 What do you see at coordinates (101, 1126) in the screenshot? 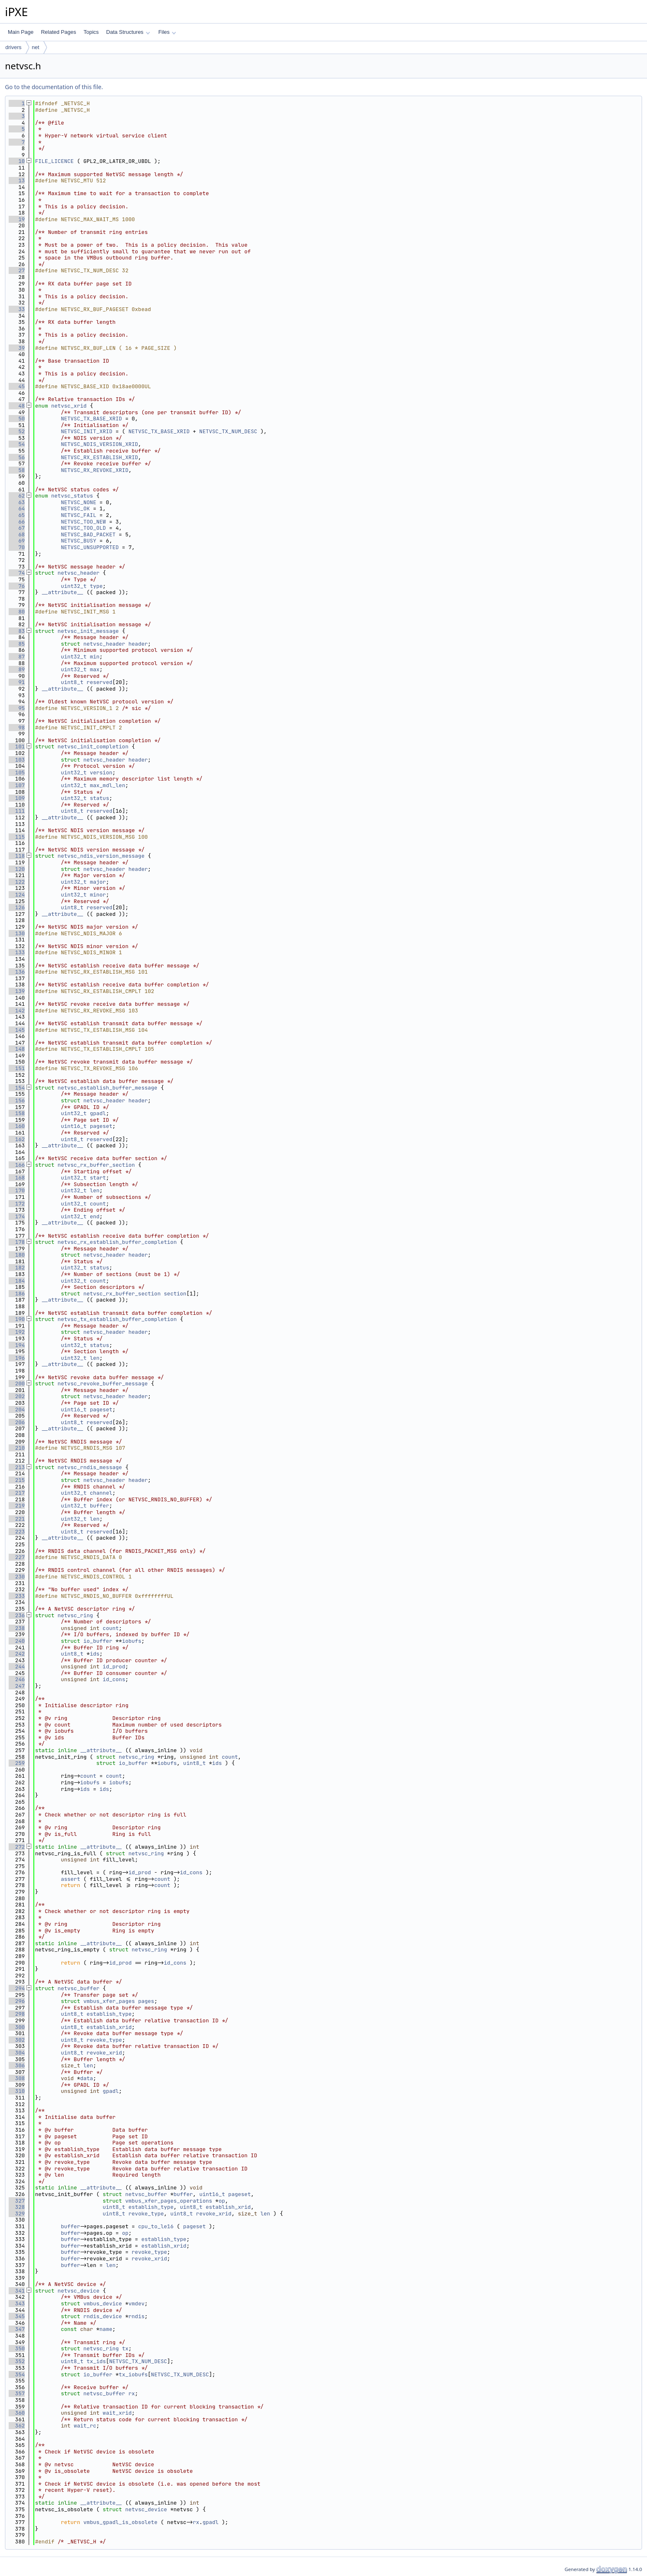
I see `pageset` at bounding box center [101, 1126].